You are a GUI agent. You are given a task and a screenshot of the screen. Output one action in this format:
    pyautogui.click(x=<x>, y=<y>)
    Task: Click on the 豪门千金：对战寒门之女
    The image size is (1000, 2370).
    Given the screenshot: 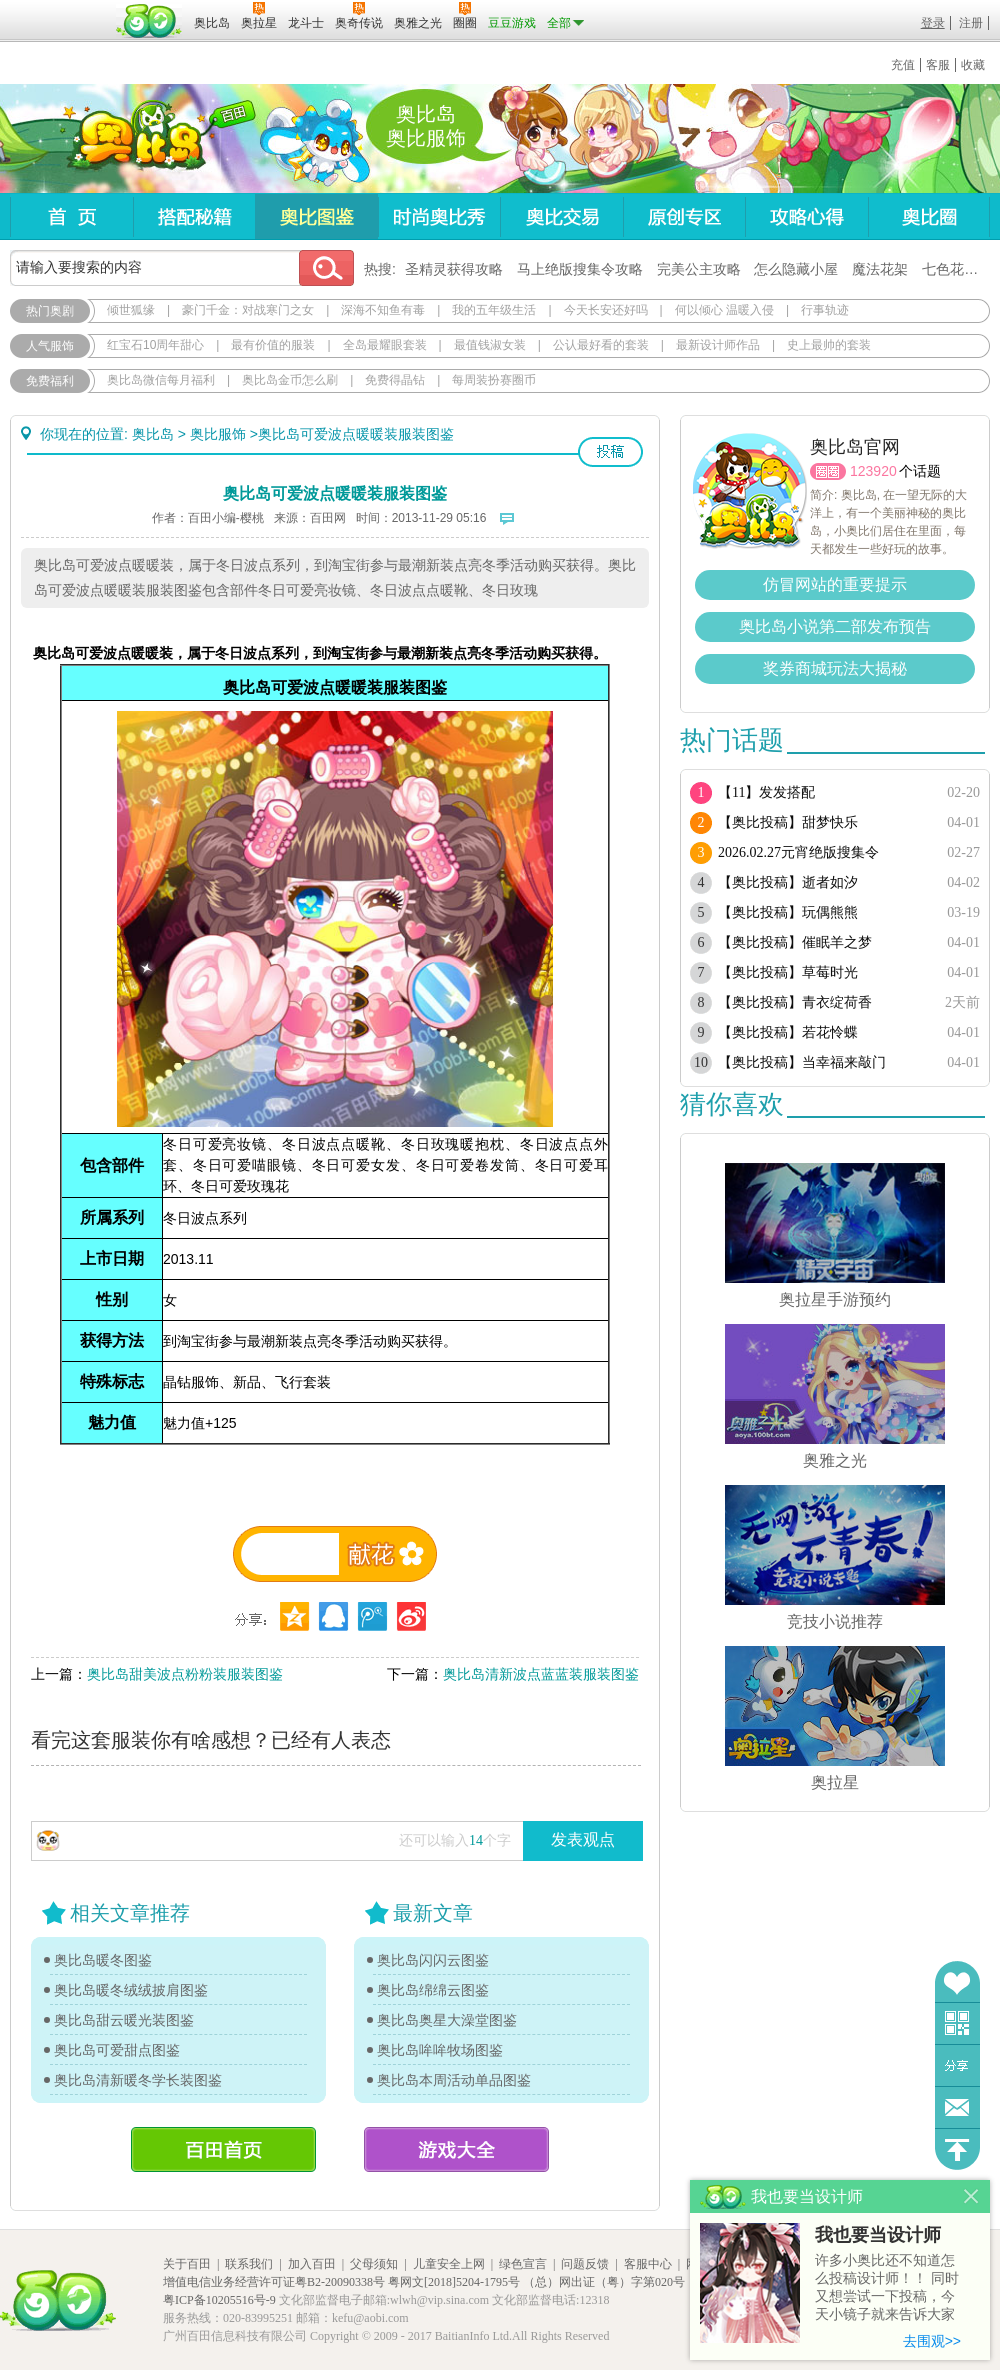 What is the action you would take?
    pyautogui.click(x=248, y=310)
    